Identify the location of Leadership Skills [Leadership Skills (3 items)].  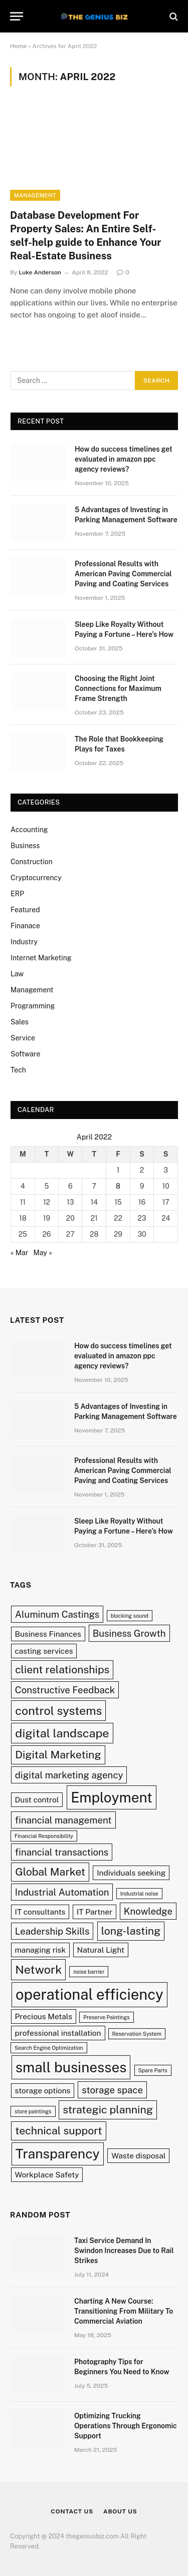
(52, 1931).